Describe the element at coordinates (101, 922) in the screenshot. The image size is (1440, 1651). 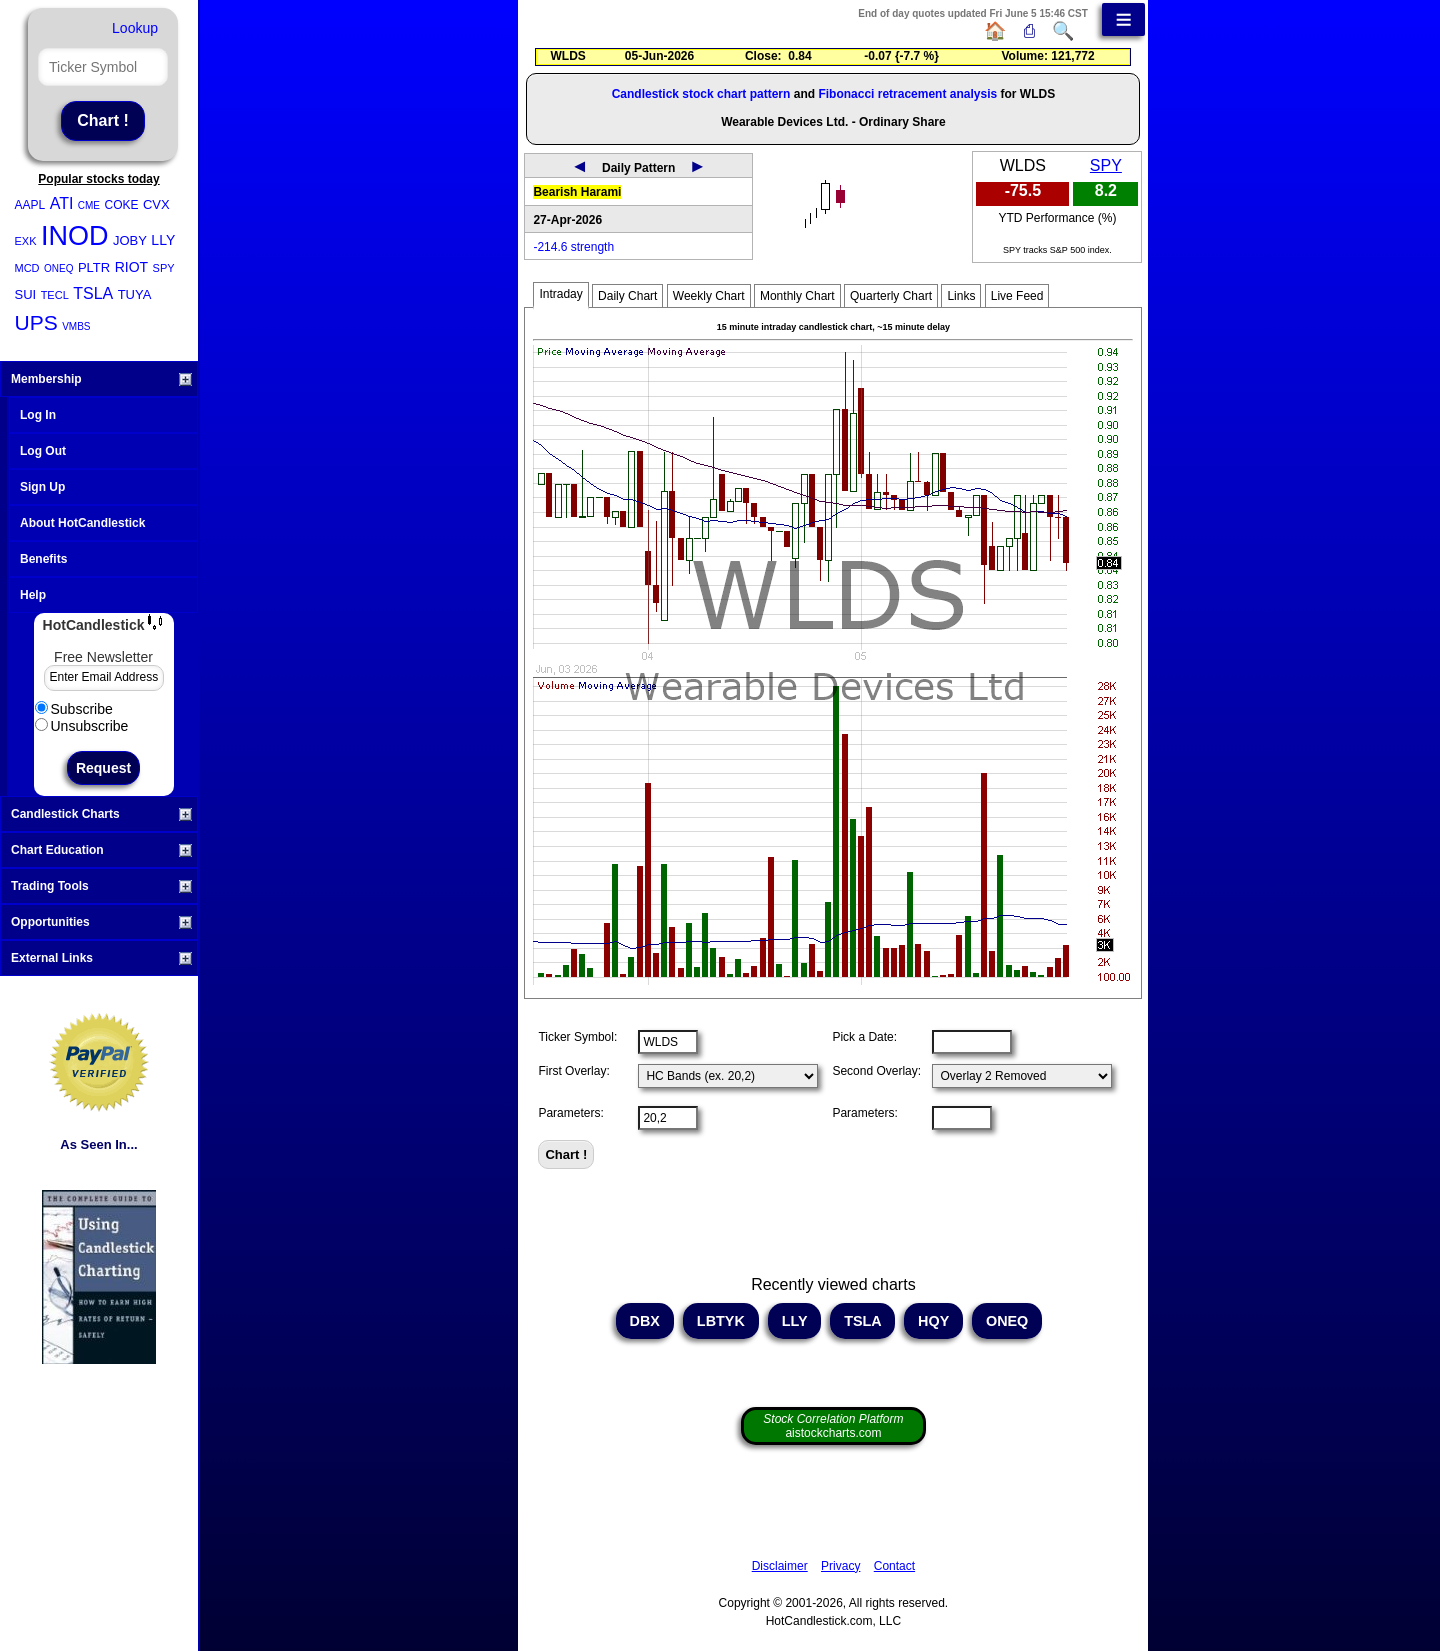
I see `Opportunities` at that location.